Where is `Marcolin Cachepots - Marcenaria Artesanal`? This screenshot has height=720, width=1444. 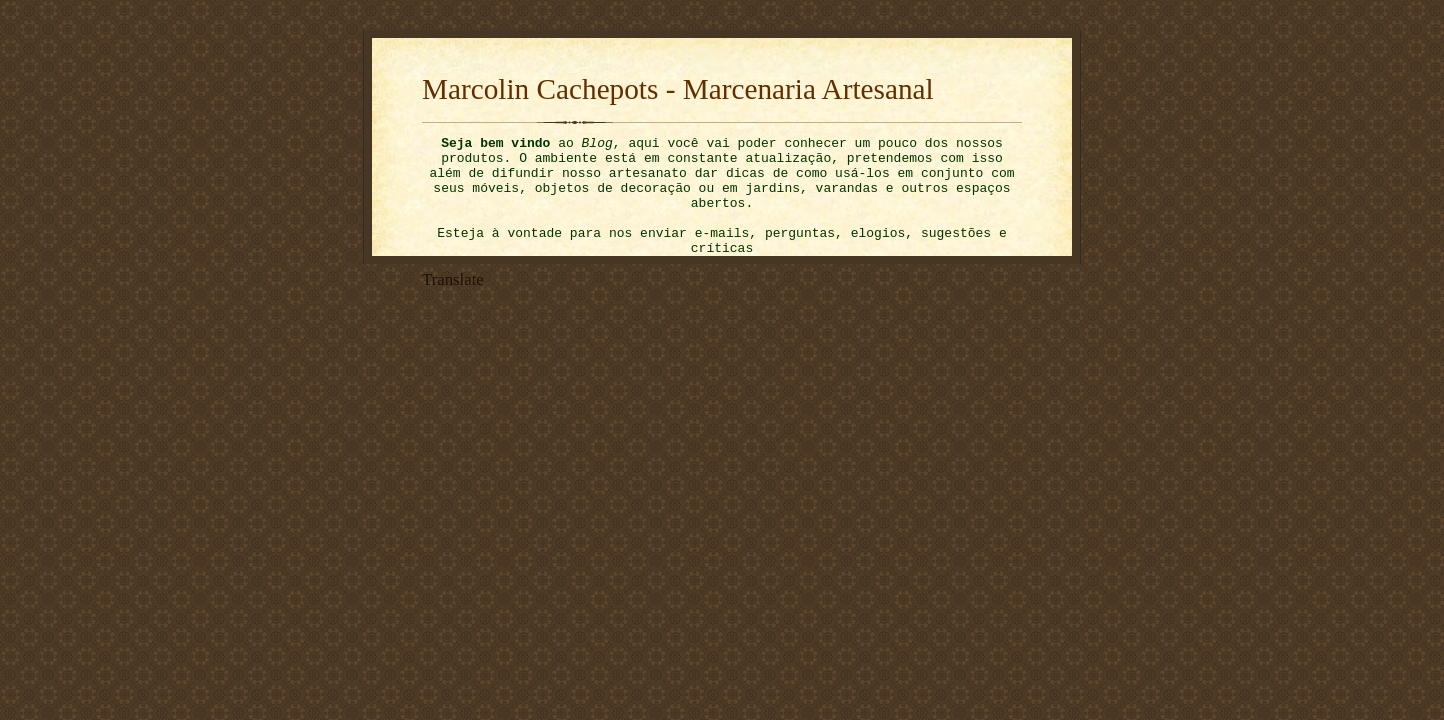 Marcolin Cachepots - Marcenaria Artesanal is located at coordinates (678, 89).